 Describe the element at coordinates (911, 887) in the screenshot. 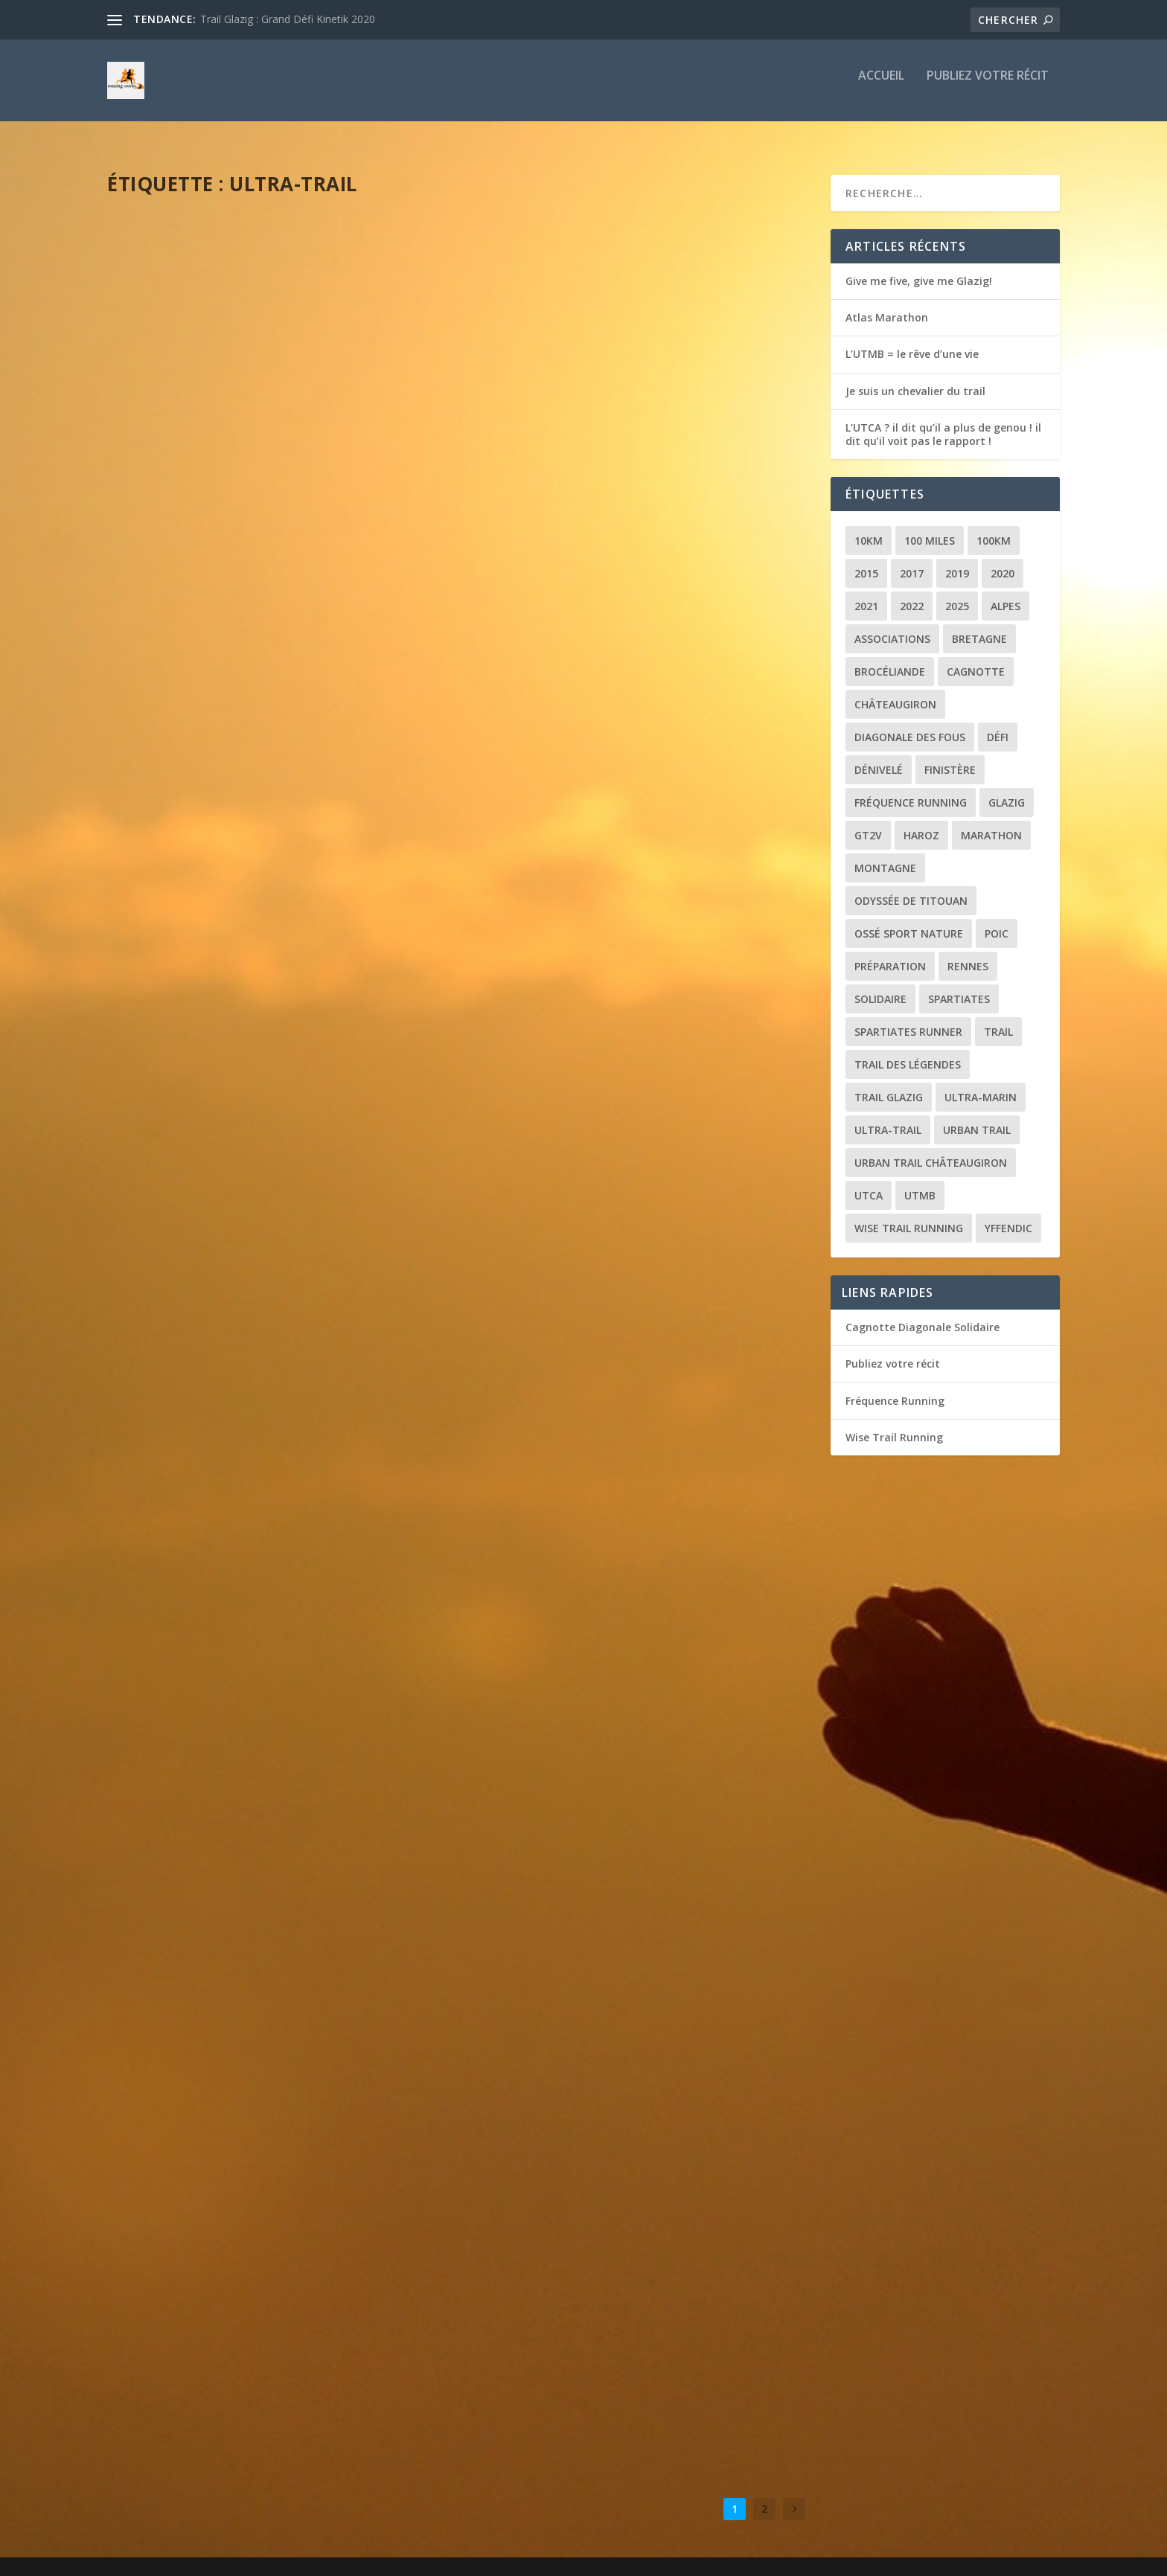

I see `Odyssée de Titouan [Odyssée de Titouan (3 éléments)]` at that location.